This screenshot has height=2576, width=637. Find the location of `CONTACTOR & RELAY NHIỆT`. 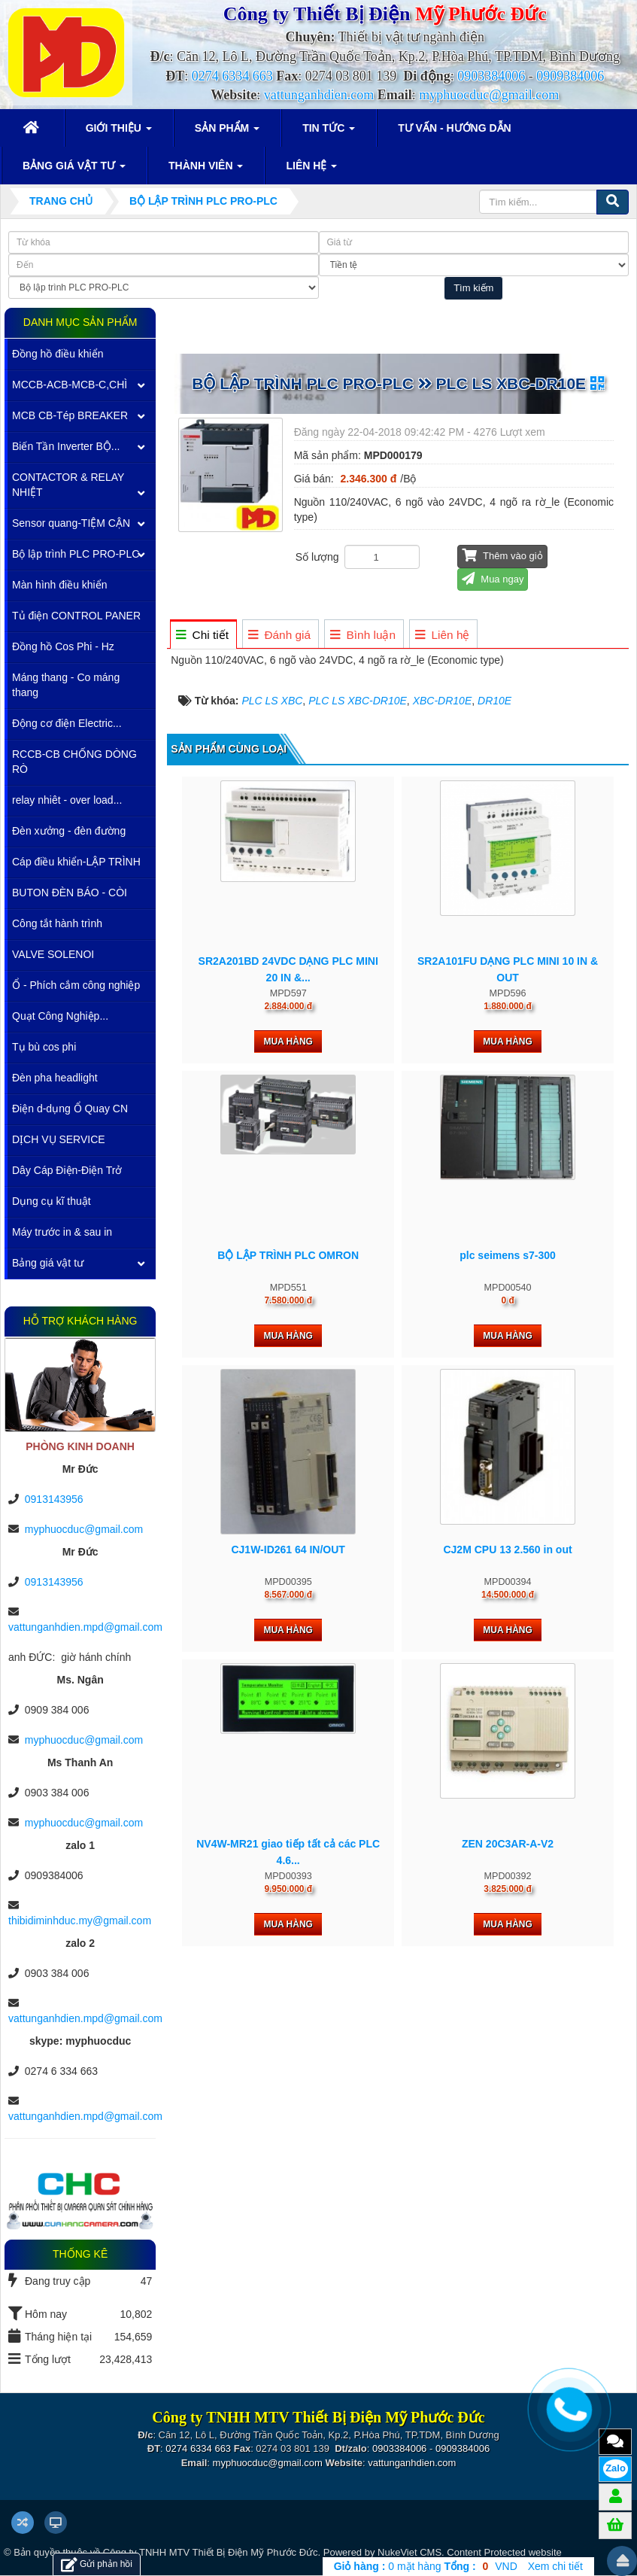

CONTACTOR & RELAY NHIỆT is located at coordinates (68, 484).